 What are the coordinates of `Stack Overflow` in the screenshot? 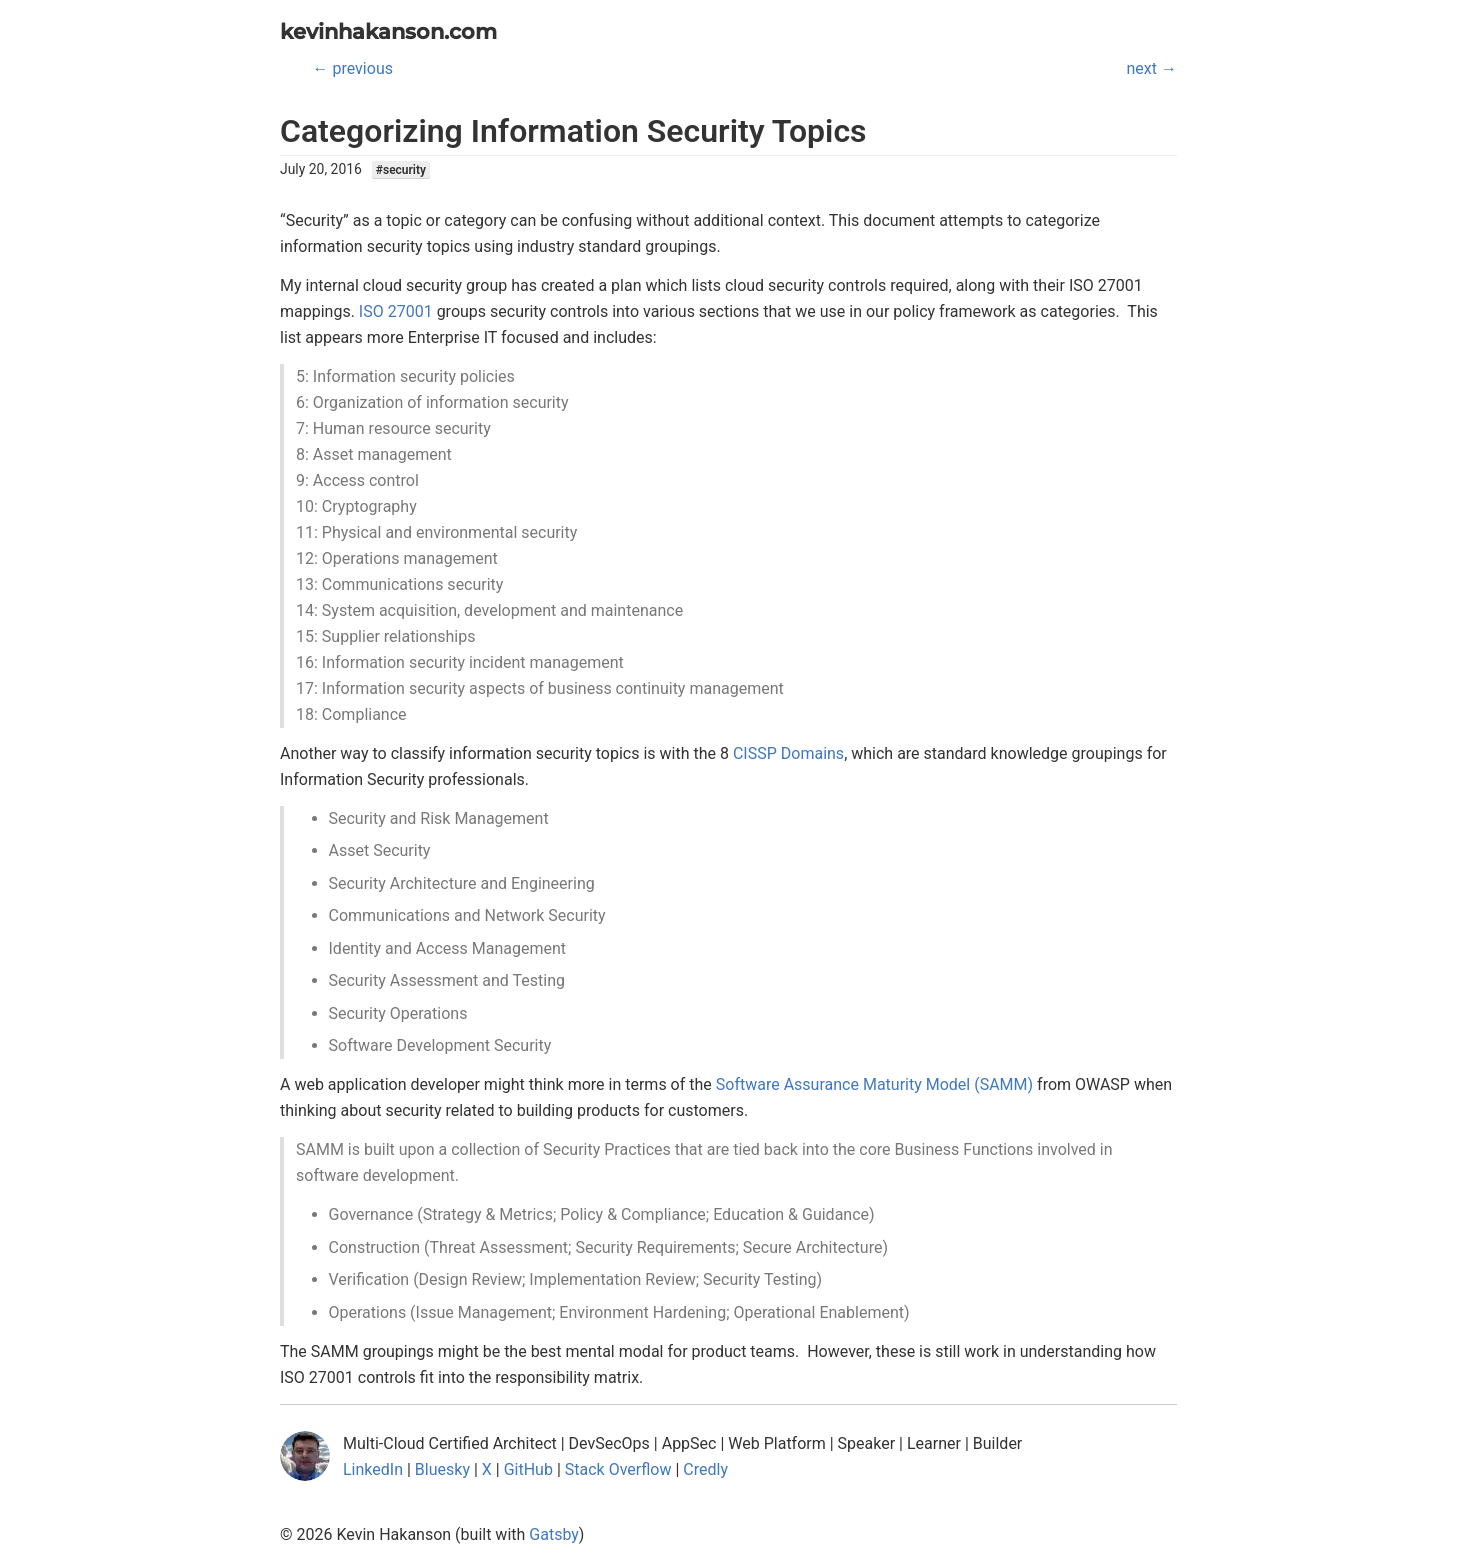 It's located at (618, 1469).